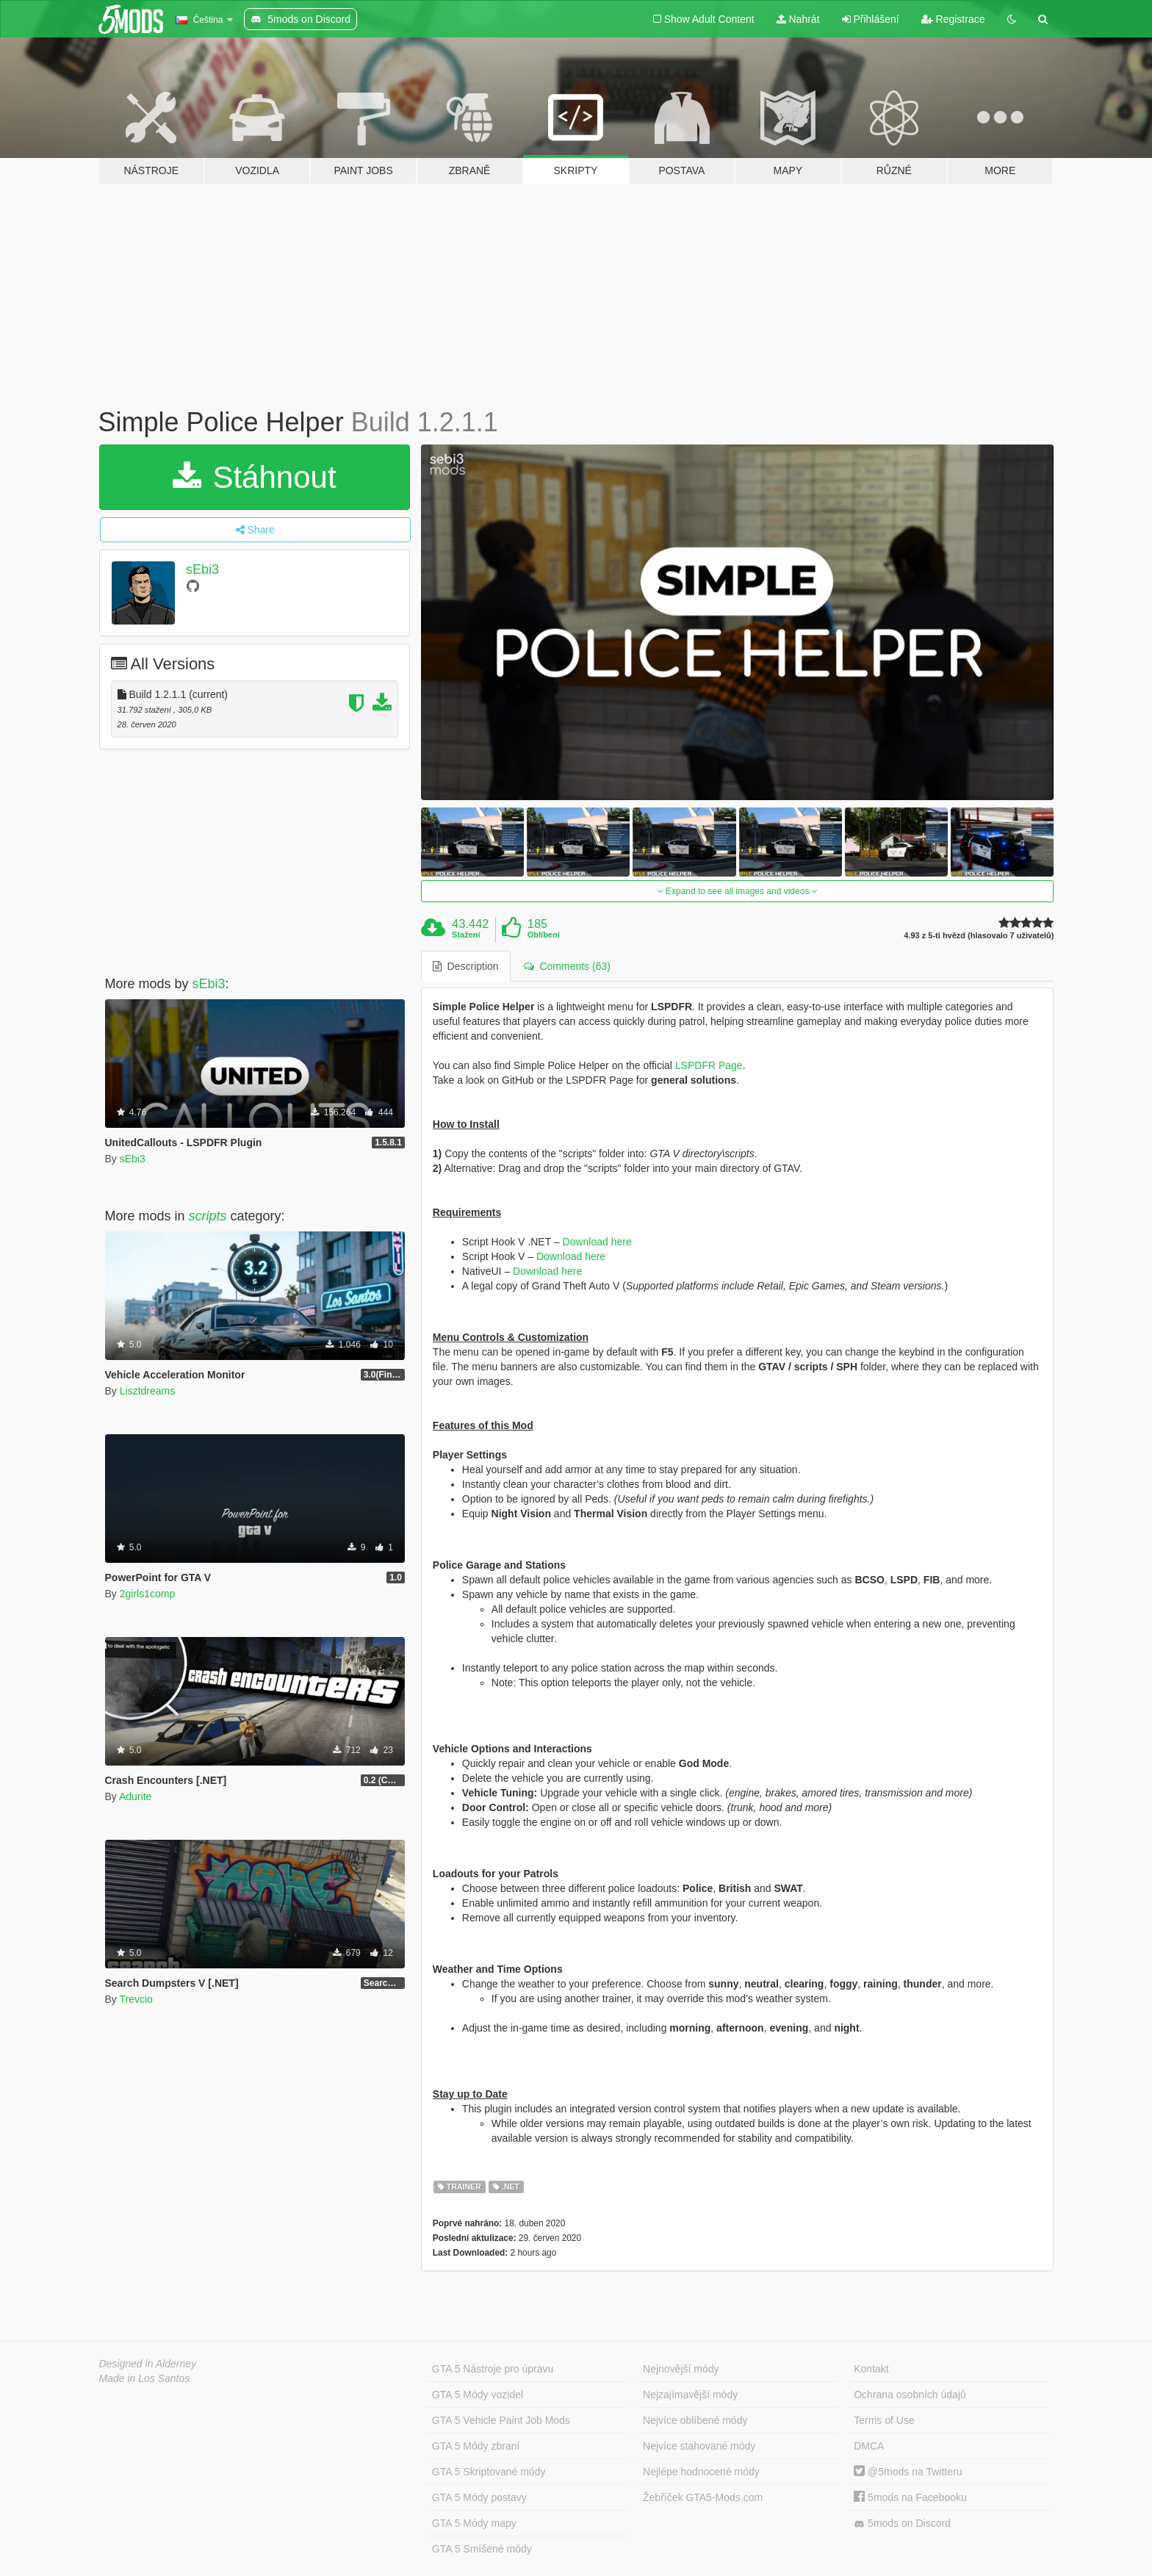 The height and width of the screenshot is (2576, 1152). Describe the element at coordinates (501, 2420) in the screenshot. I see `GTA 5 Vehicle Paint Job Mods` at that location.